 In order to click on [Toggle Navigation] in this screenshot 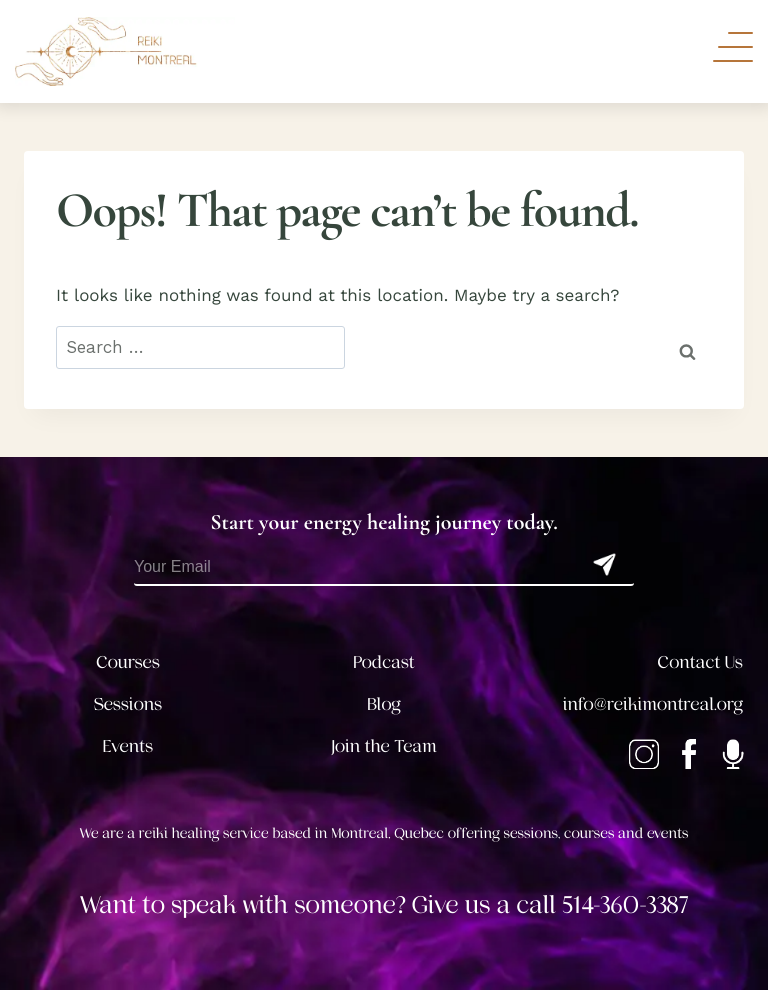, I will do `click(733, 47)`.